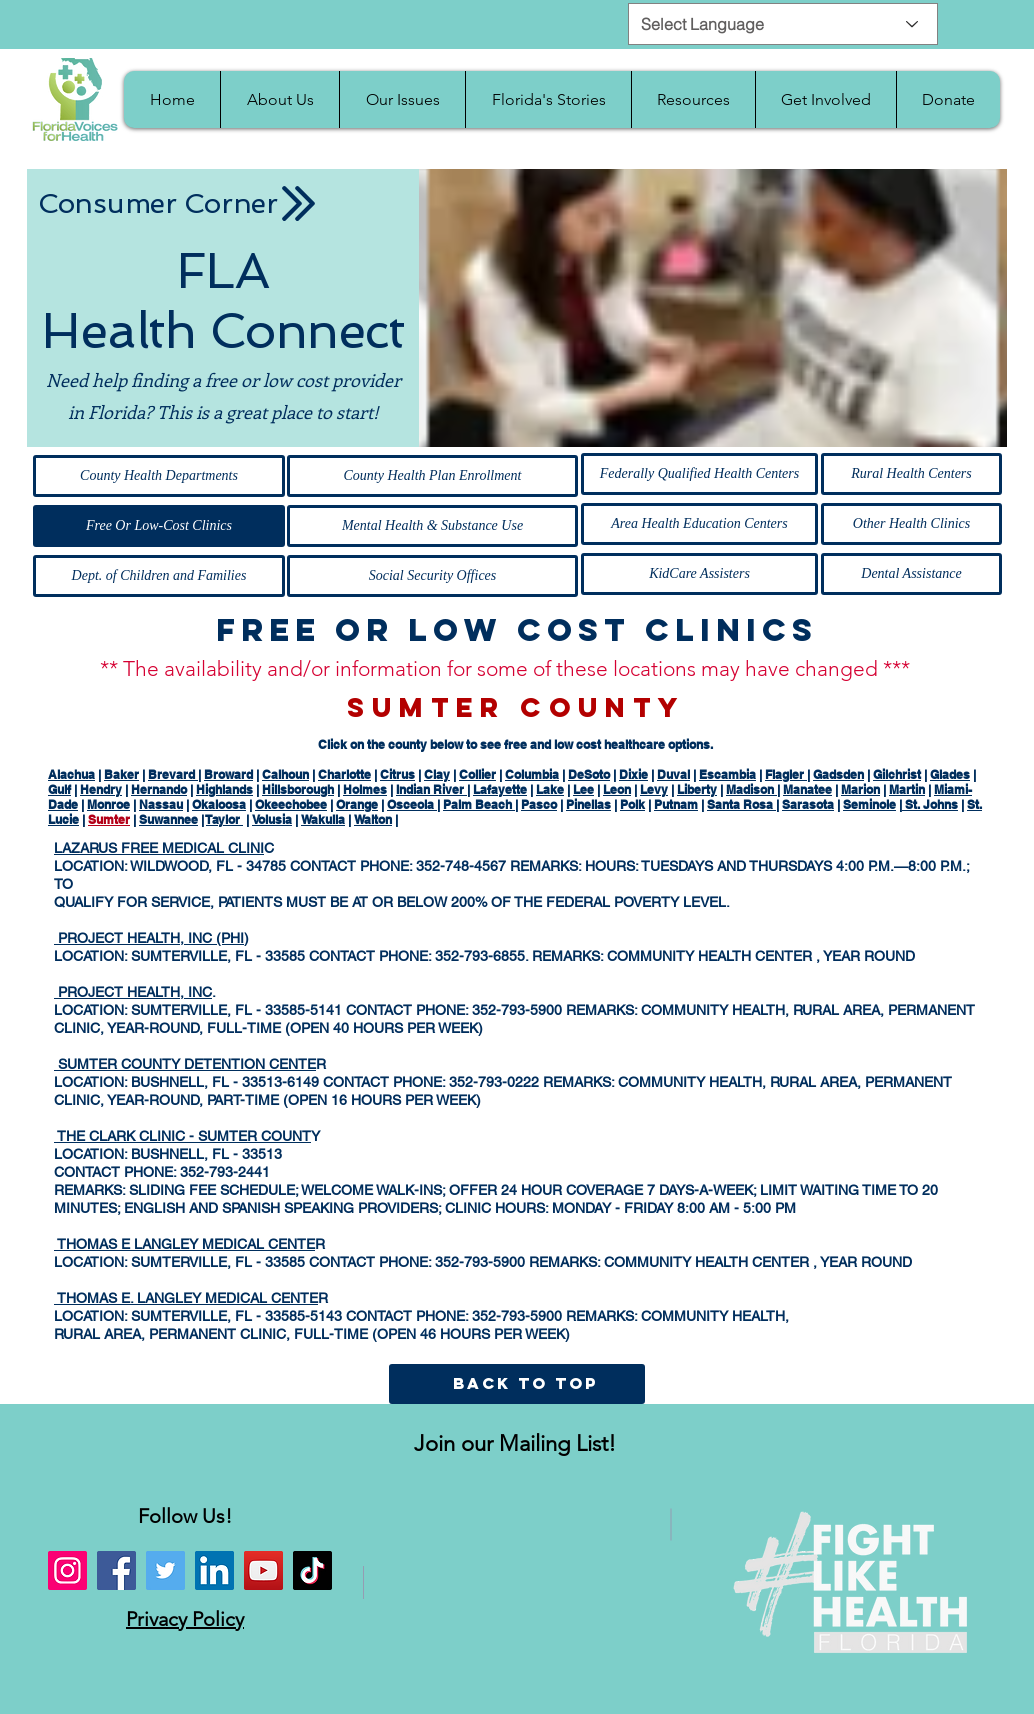  Describe the element at coordinates (751, 789) in the screenshot. I see `Madison` at that location.